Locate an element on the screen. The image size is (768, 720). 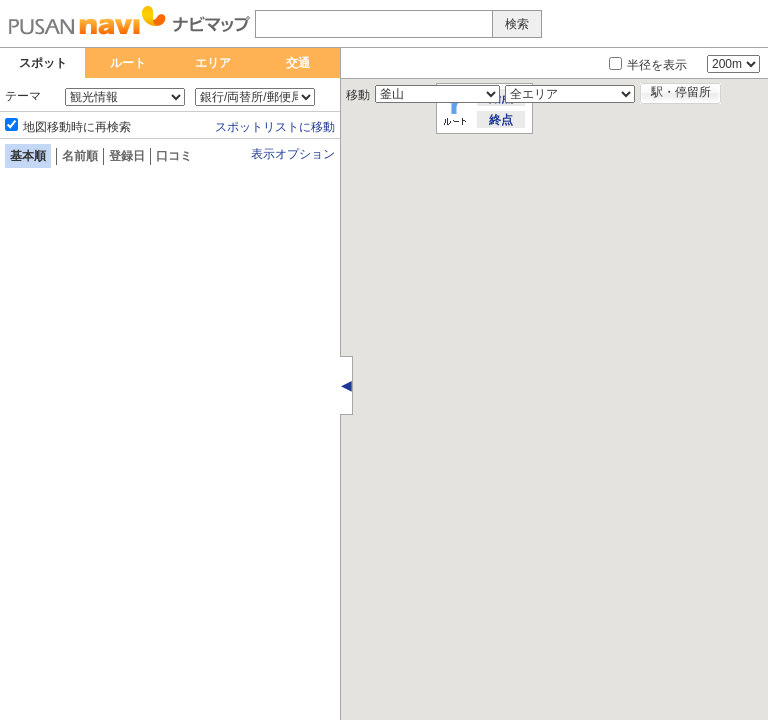
名前順 is located at coordinates (80, 156).